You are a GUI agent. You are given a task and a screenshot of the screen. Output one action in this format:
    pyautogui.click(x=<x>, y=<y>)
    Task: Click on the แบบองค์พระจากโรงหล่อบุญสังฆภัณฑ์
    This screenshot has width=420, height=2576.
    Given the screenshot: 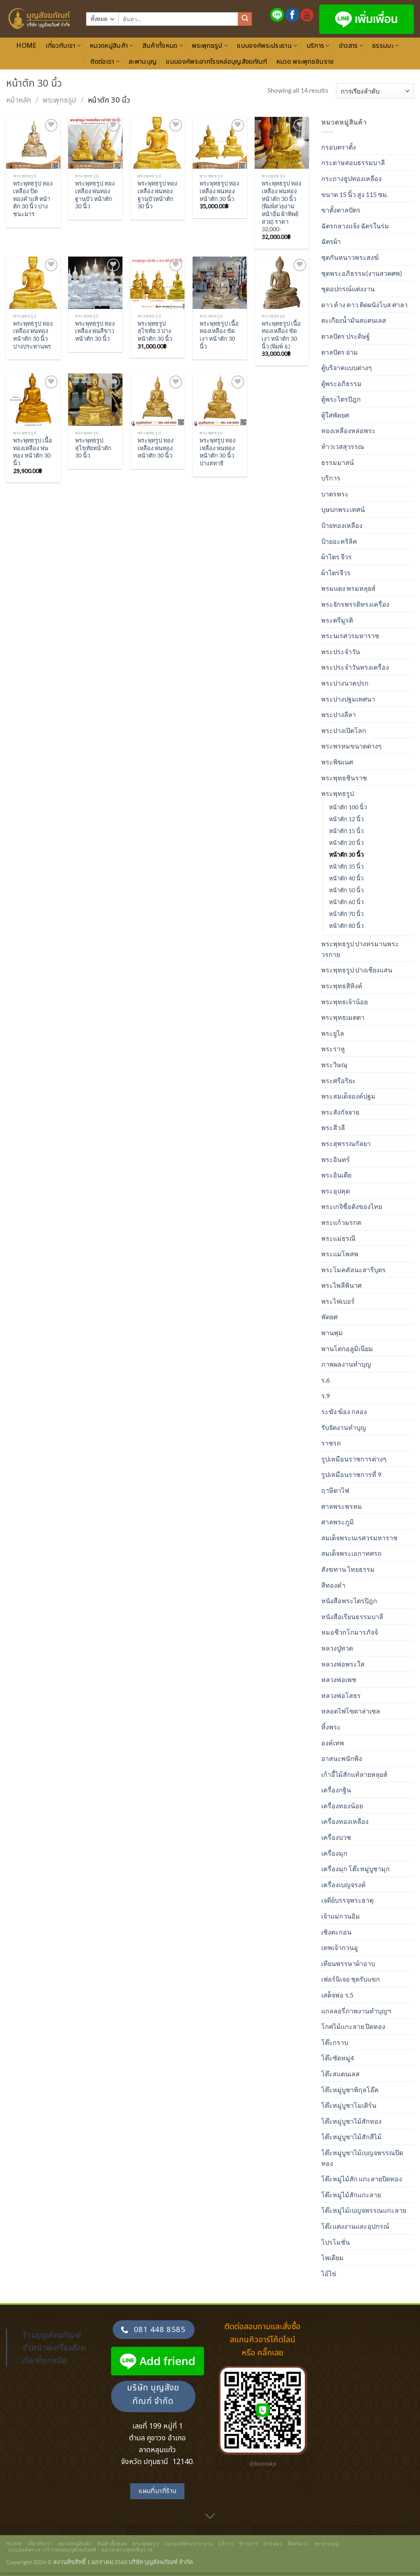 What is the action you would take?
    pyautogui.click(x=216, y=62)
    